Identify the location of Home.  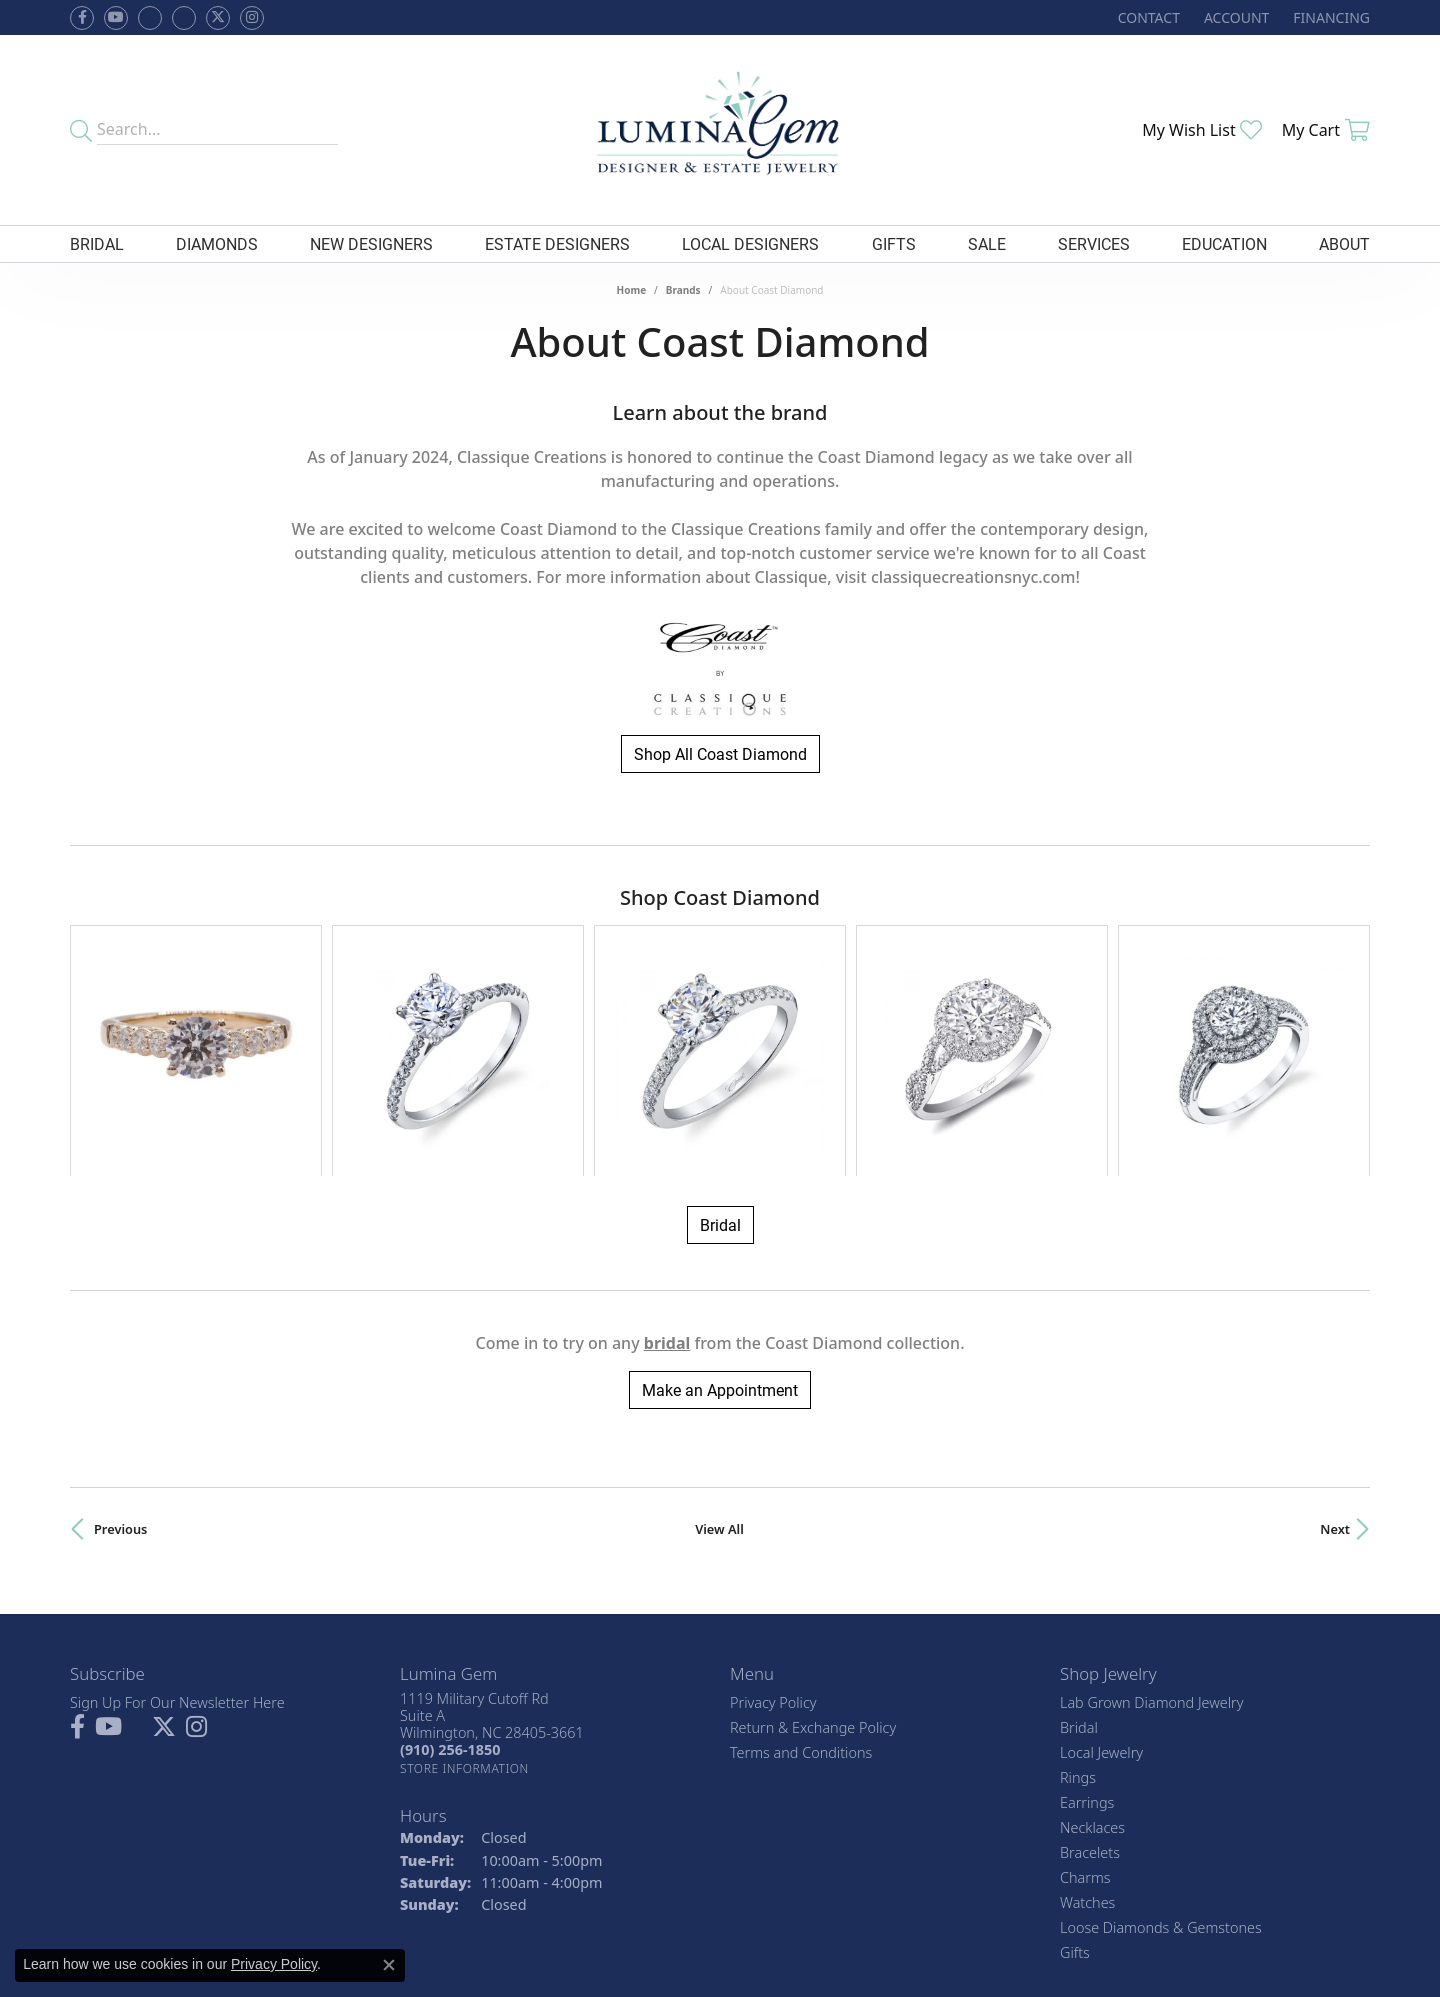
(631, 290).